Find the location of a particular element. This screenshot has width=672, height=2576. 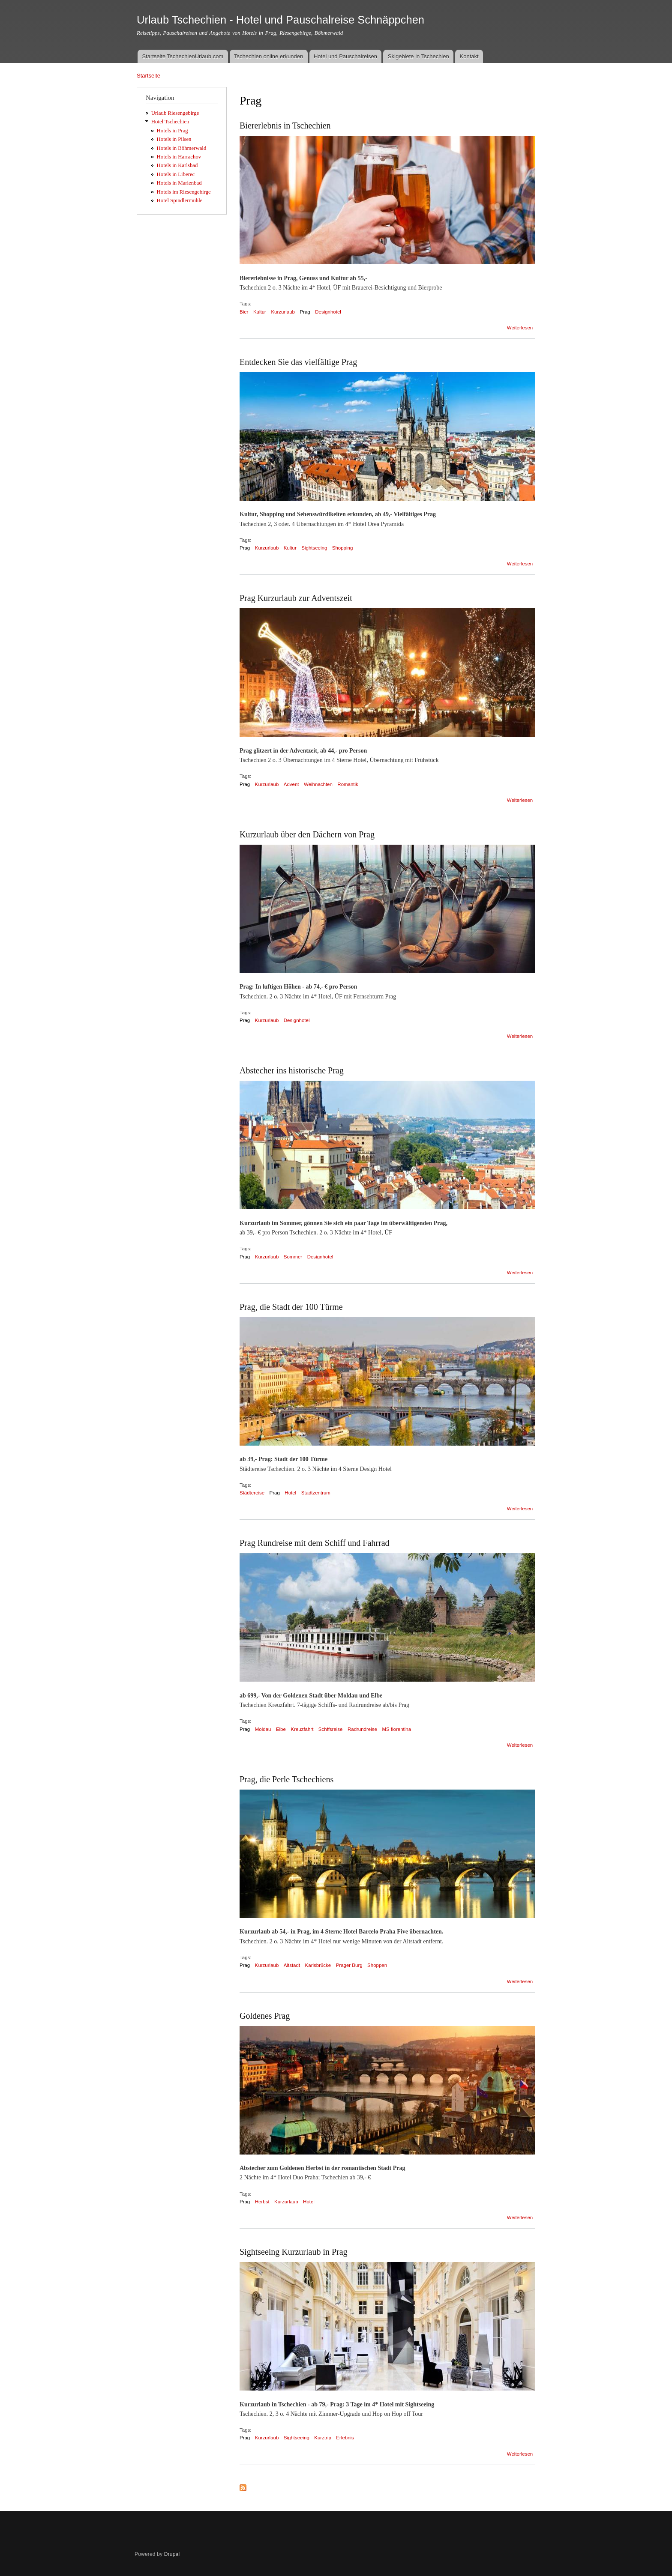

Schffsreise is located at coordinates (330, 1729).